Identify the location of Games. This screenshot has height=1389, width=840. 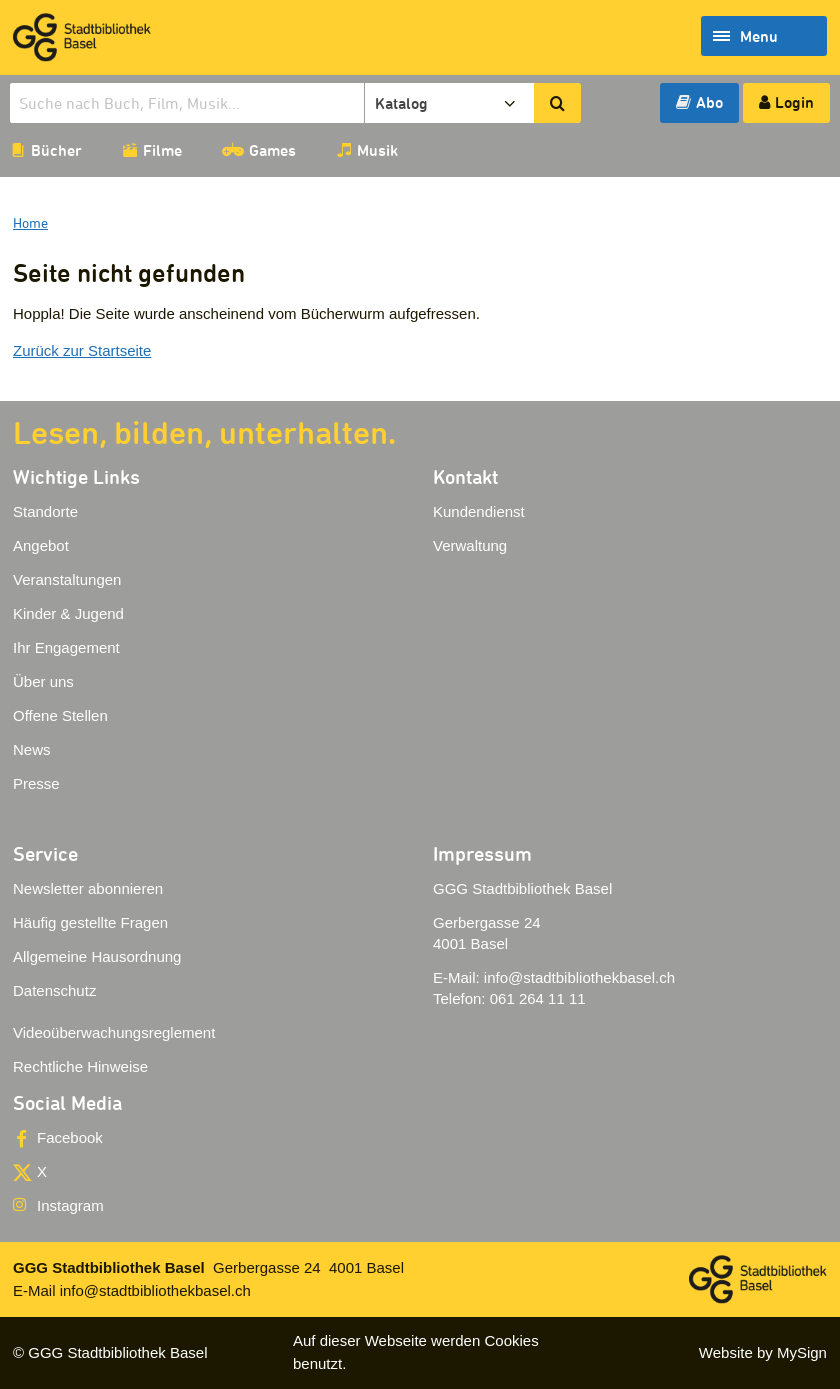
(272, 150).